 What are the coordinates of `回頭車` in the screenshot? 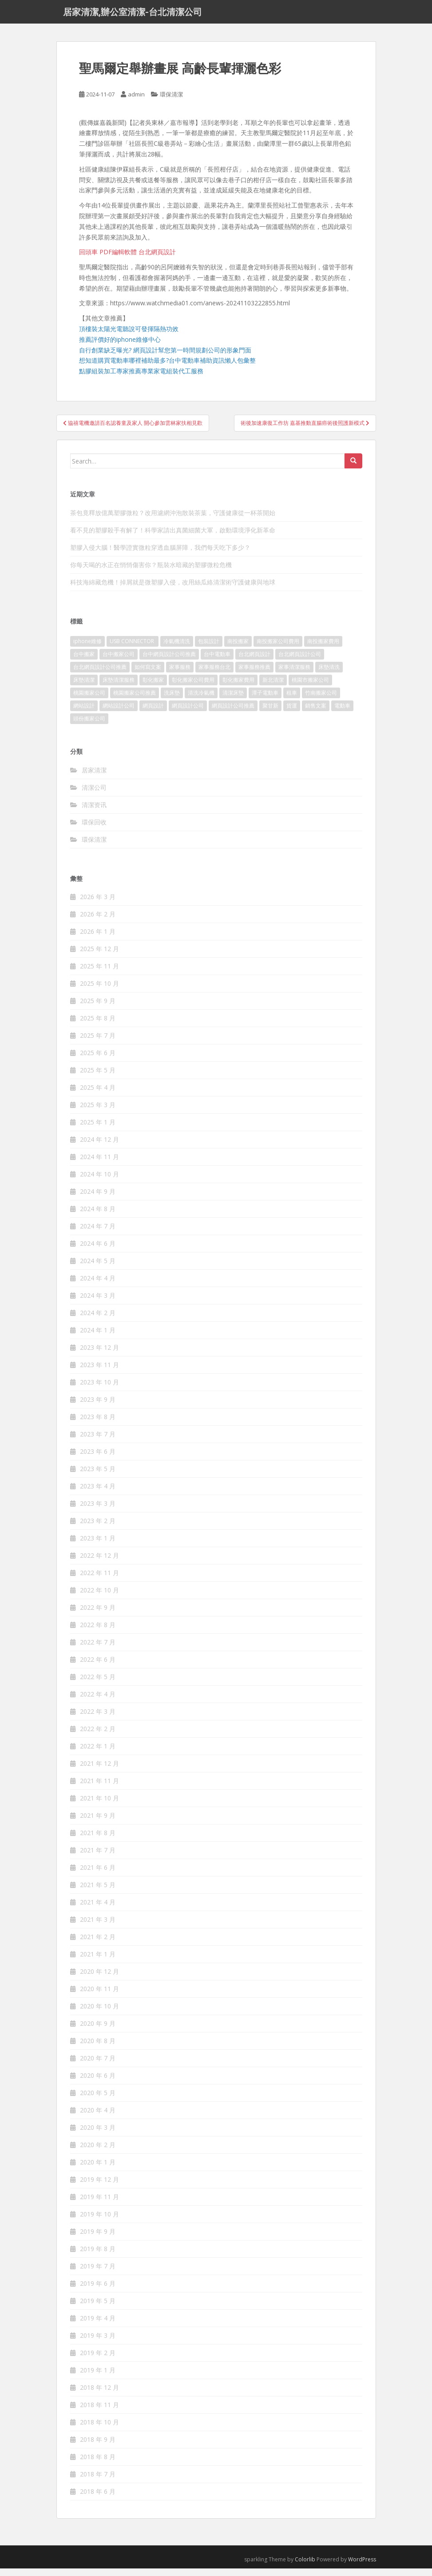 It's located at (88, 259).